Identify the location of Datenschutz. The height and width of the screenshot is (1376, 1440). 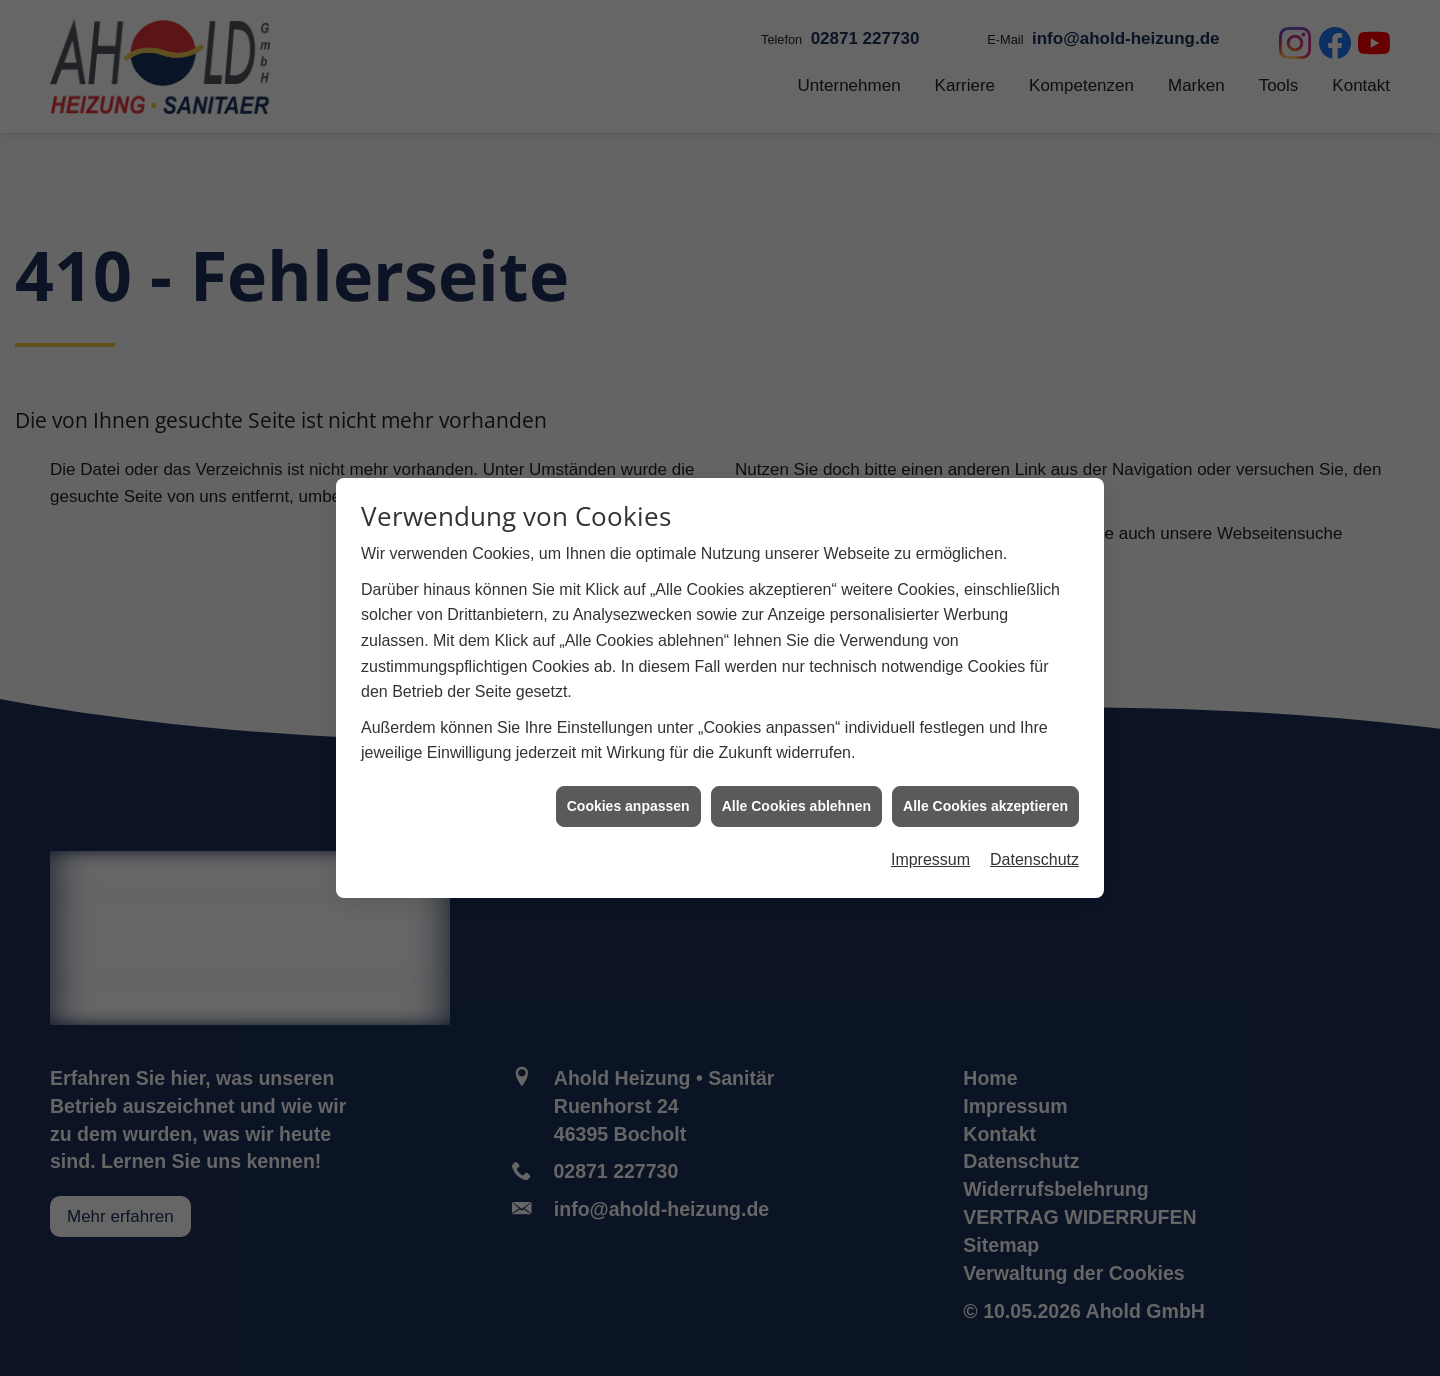
(1034, 851).